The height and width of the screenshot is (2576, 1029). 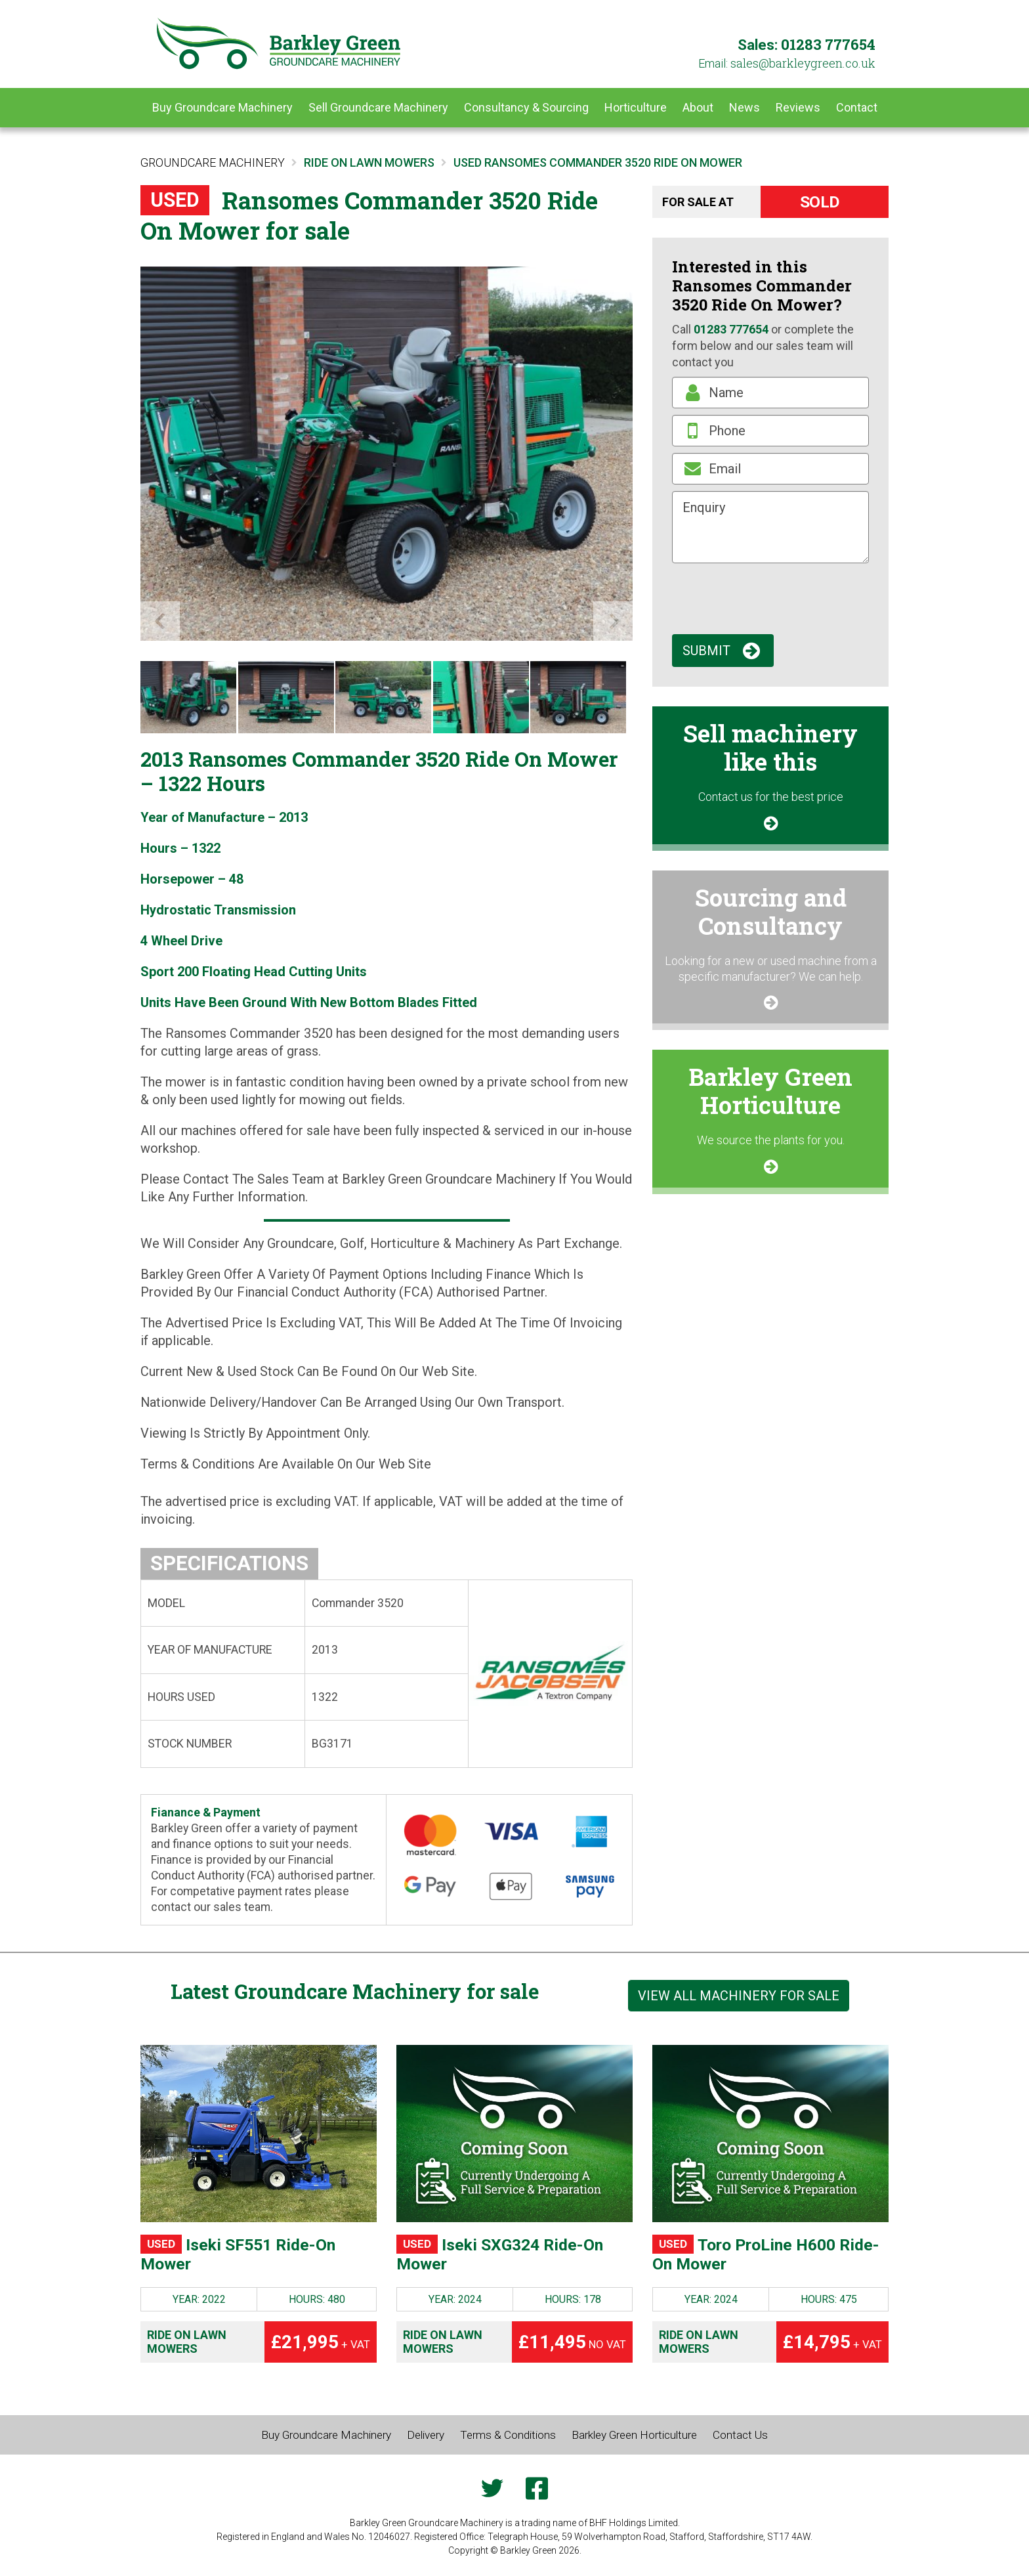 I want to click on Submit, so click(x=706, y=650).